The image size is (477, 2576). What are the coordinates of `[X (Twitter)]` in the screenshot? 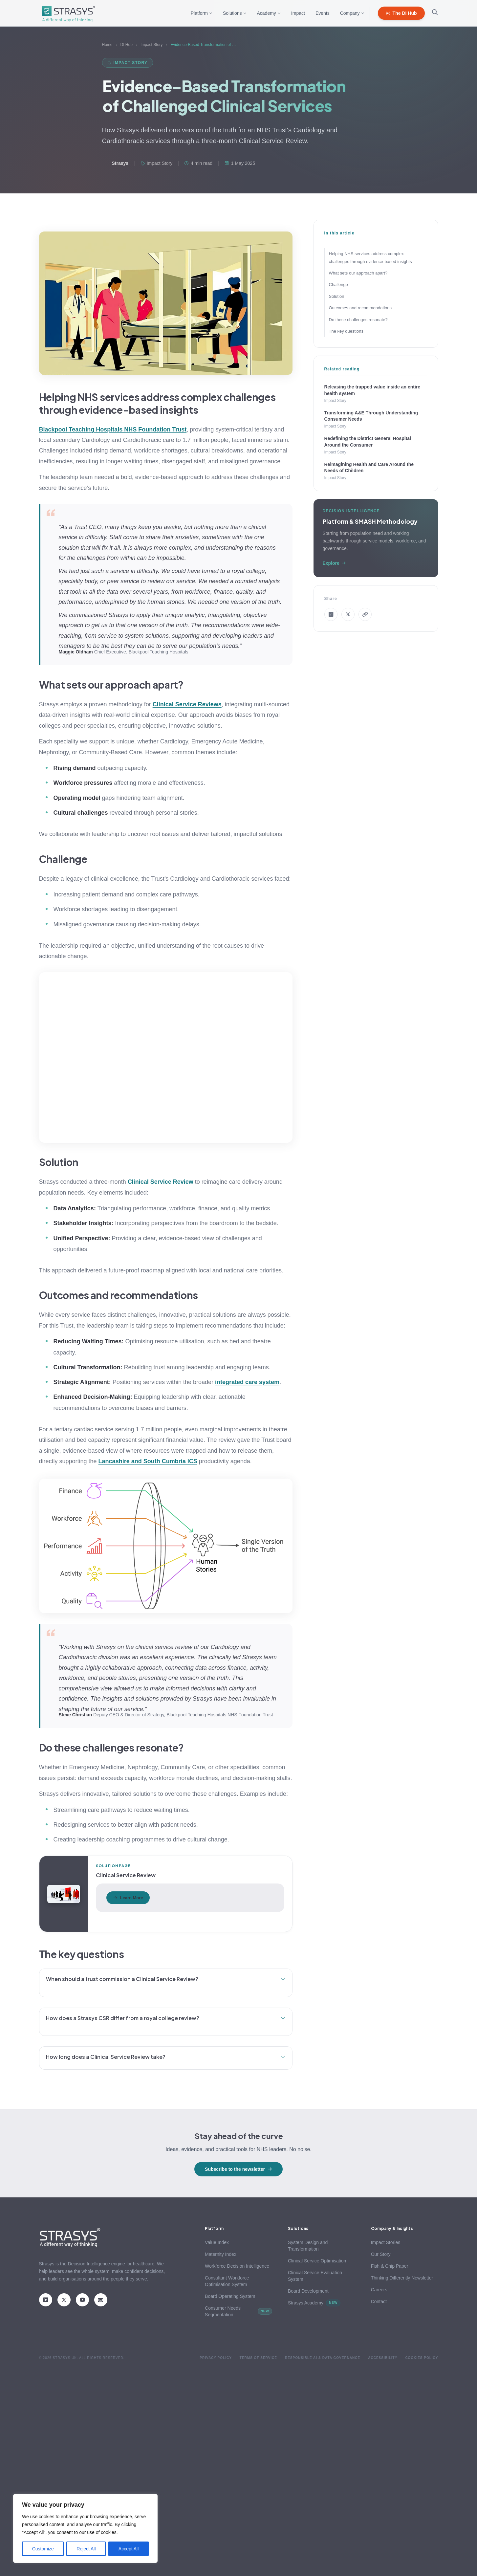 It's located at (64, 2299).